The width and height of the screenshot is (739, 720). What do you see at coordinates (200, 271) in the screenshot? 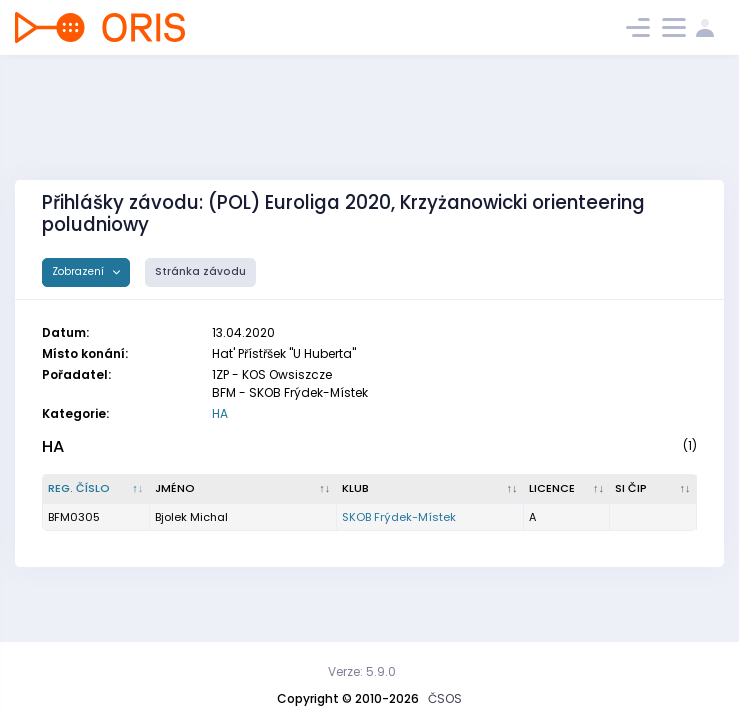
I see `Stránka závodu` at bounding box center [200, 271].